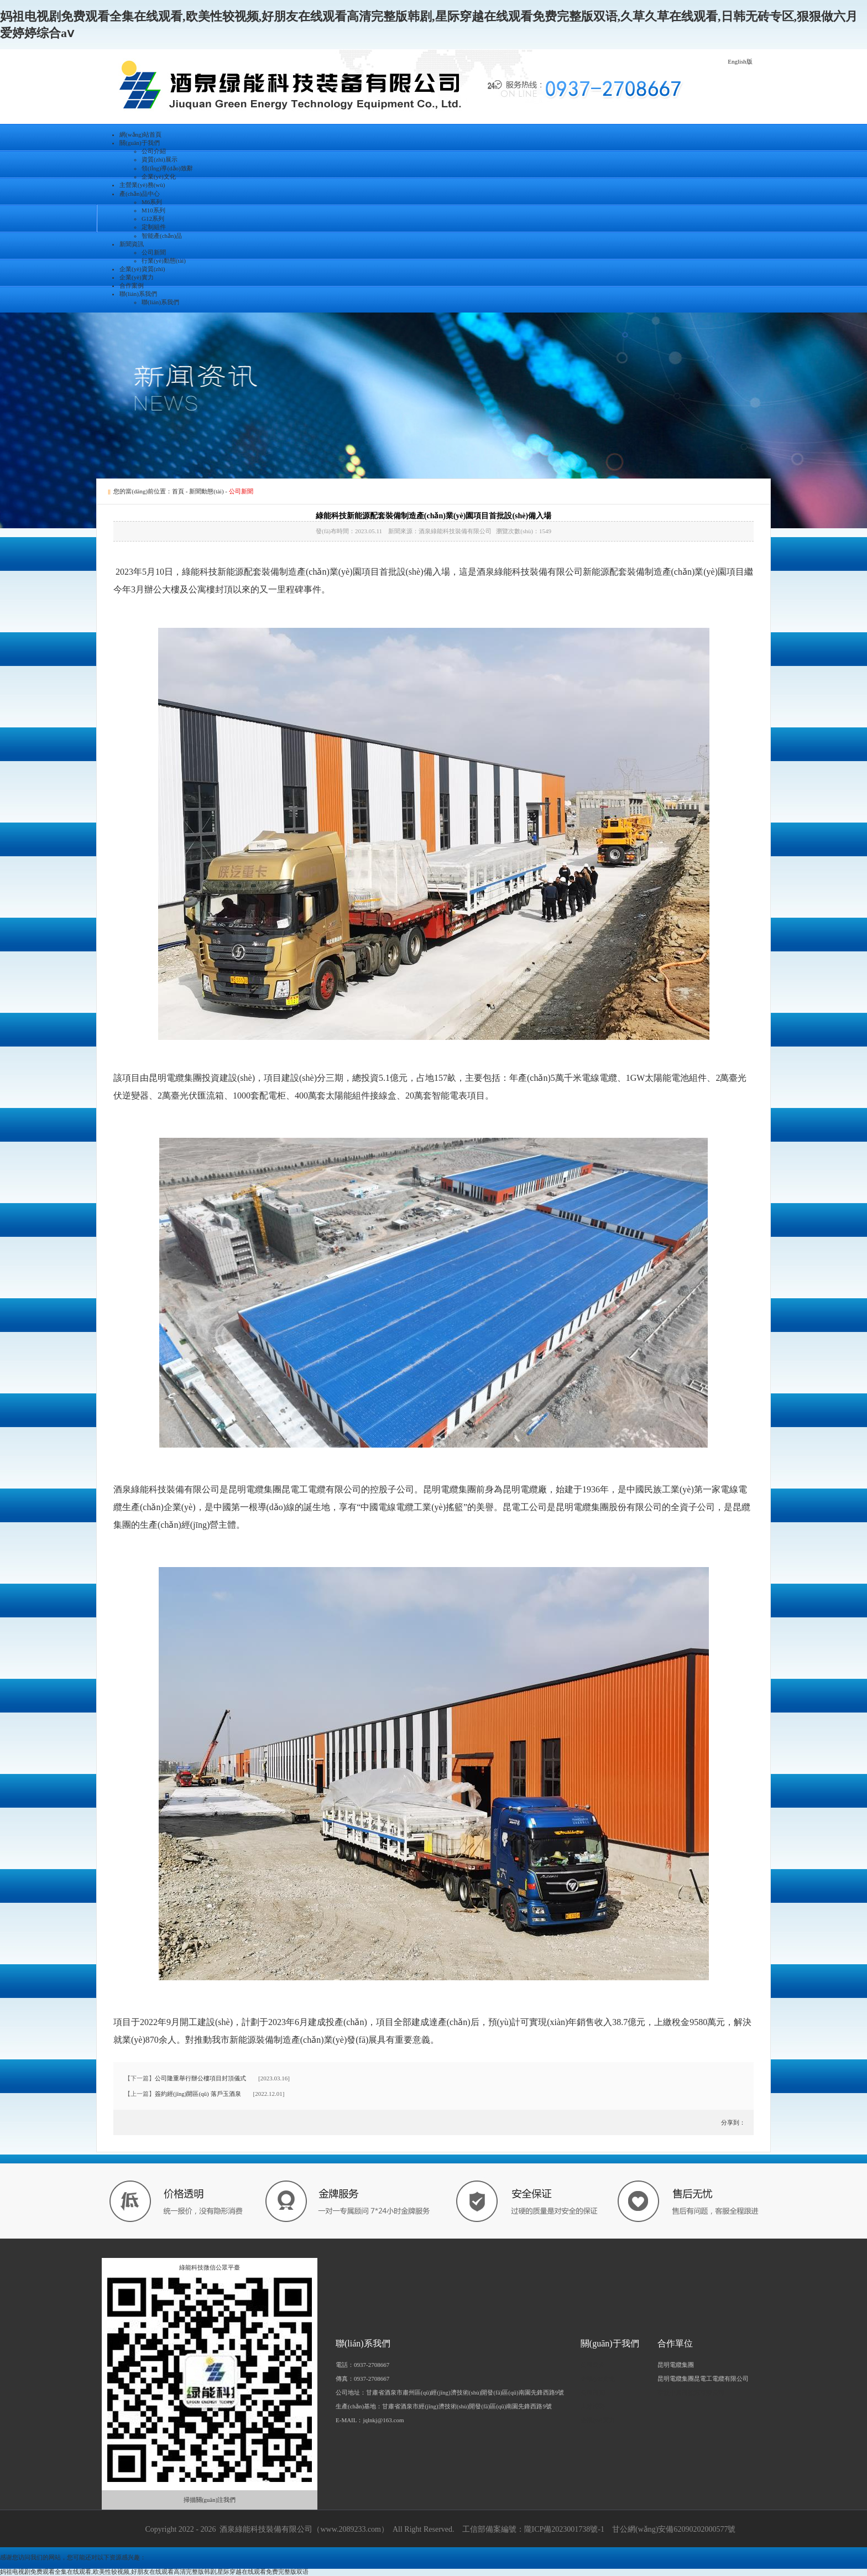 Image resolution: width=867 pixels, height=2576 pixels. I want to click on 公司簡介, so click(593, 2364).